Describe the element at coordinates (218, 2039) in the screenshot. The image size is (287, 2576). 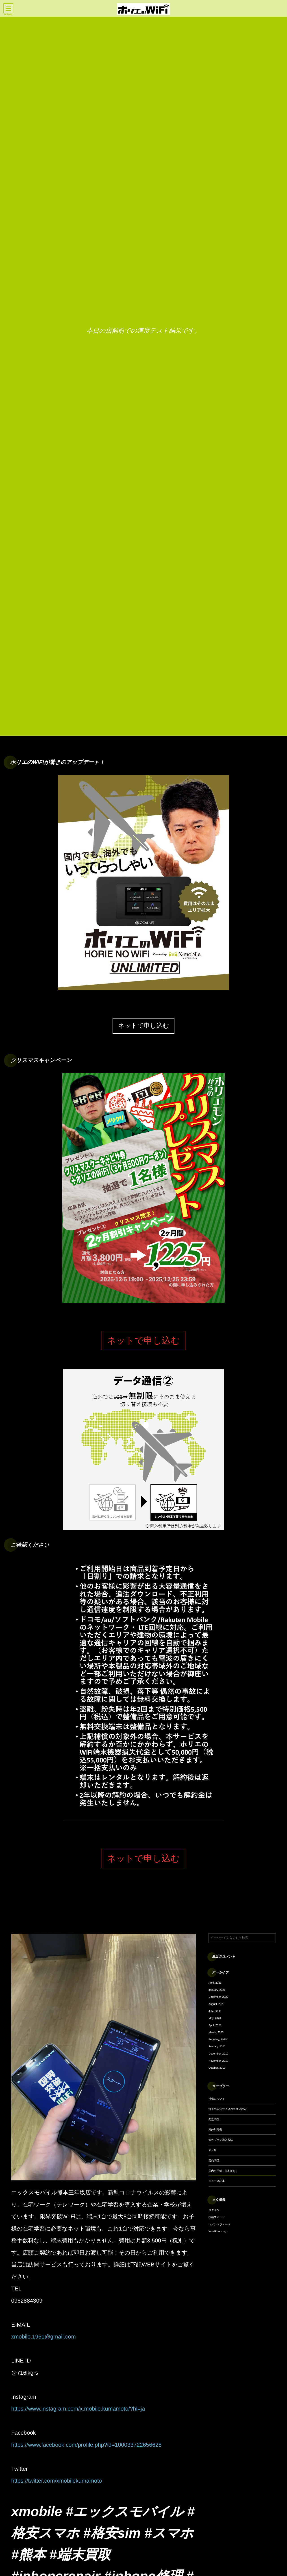
I see `February, 2020` at that location.